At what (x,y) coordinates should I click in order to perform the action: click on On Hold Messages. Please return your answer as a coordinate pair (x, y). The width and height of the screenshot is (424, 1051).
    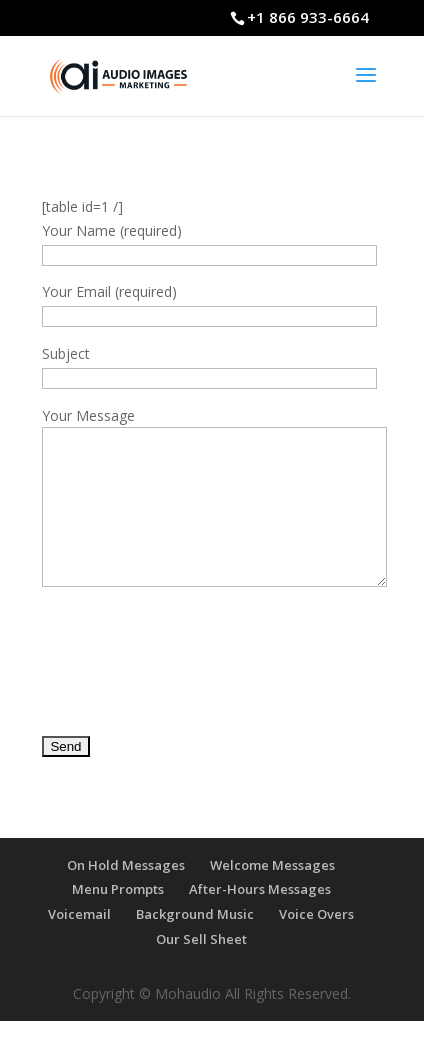
    Looking at the image, I should click on (126, 895).